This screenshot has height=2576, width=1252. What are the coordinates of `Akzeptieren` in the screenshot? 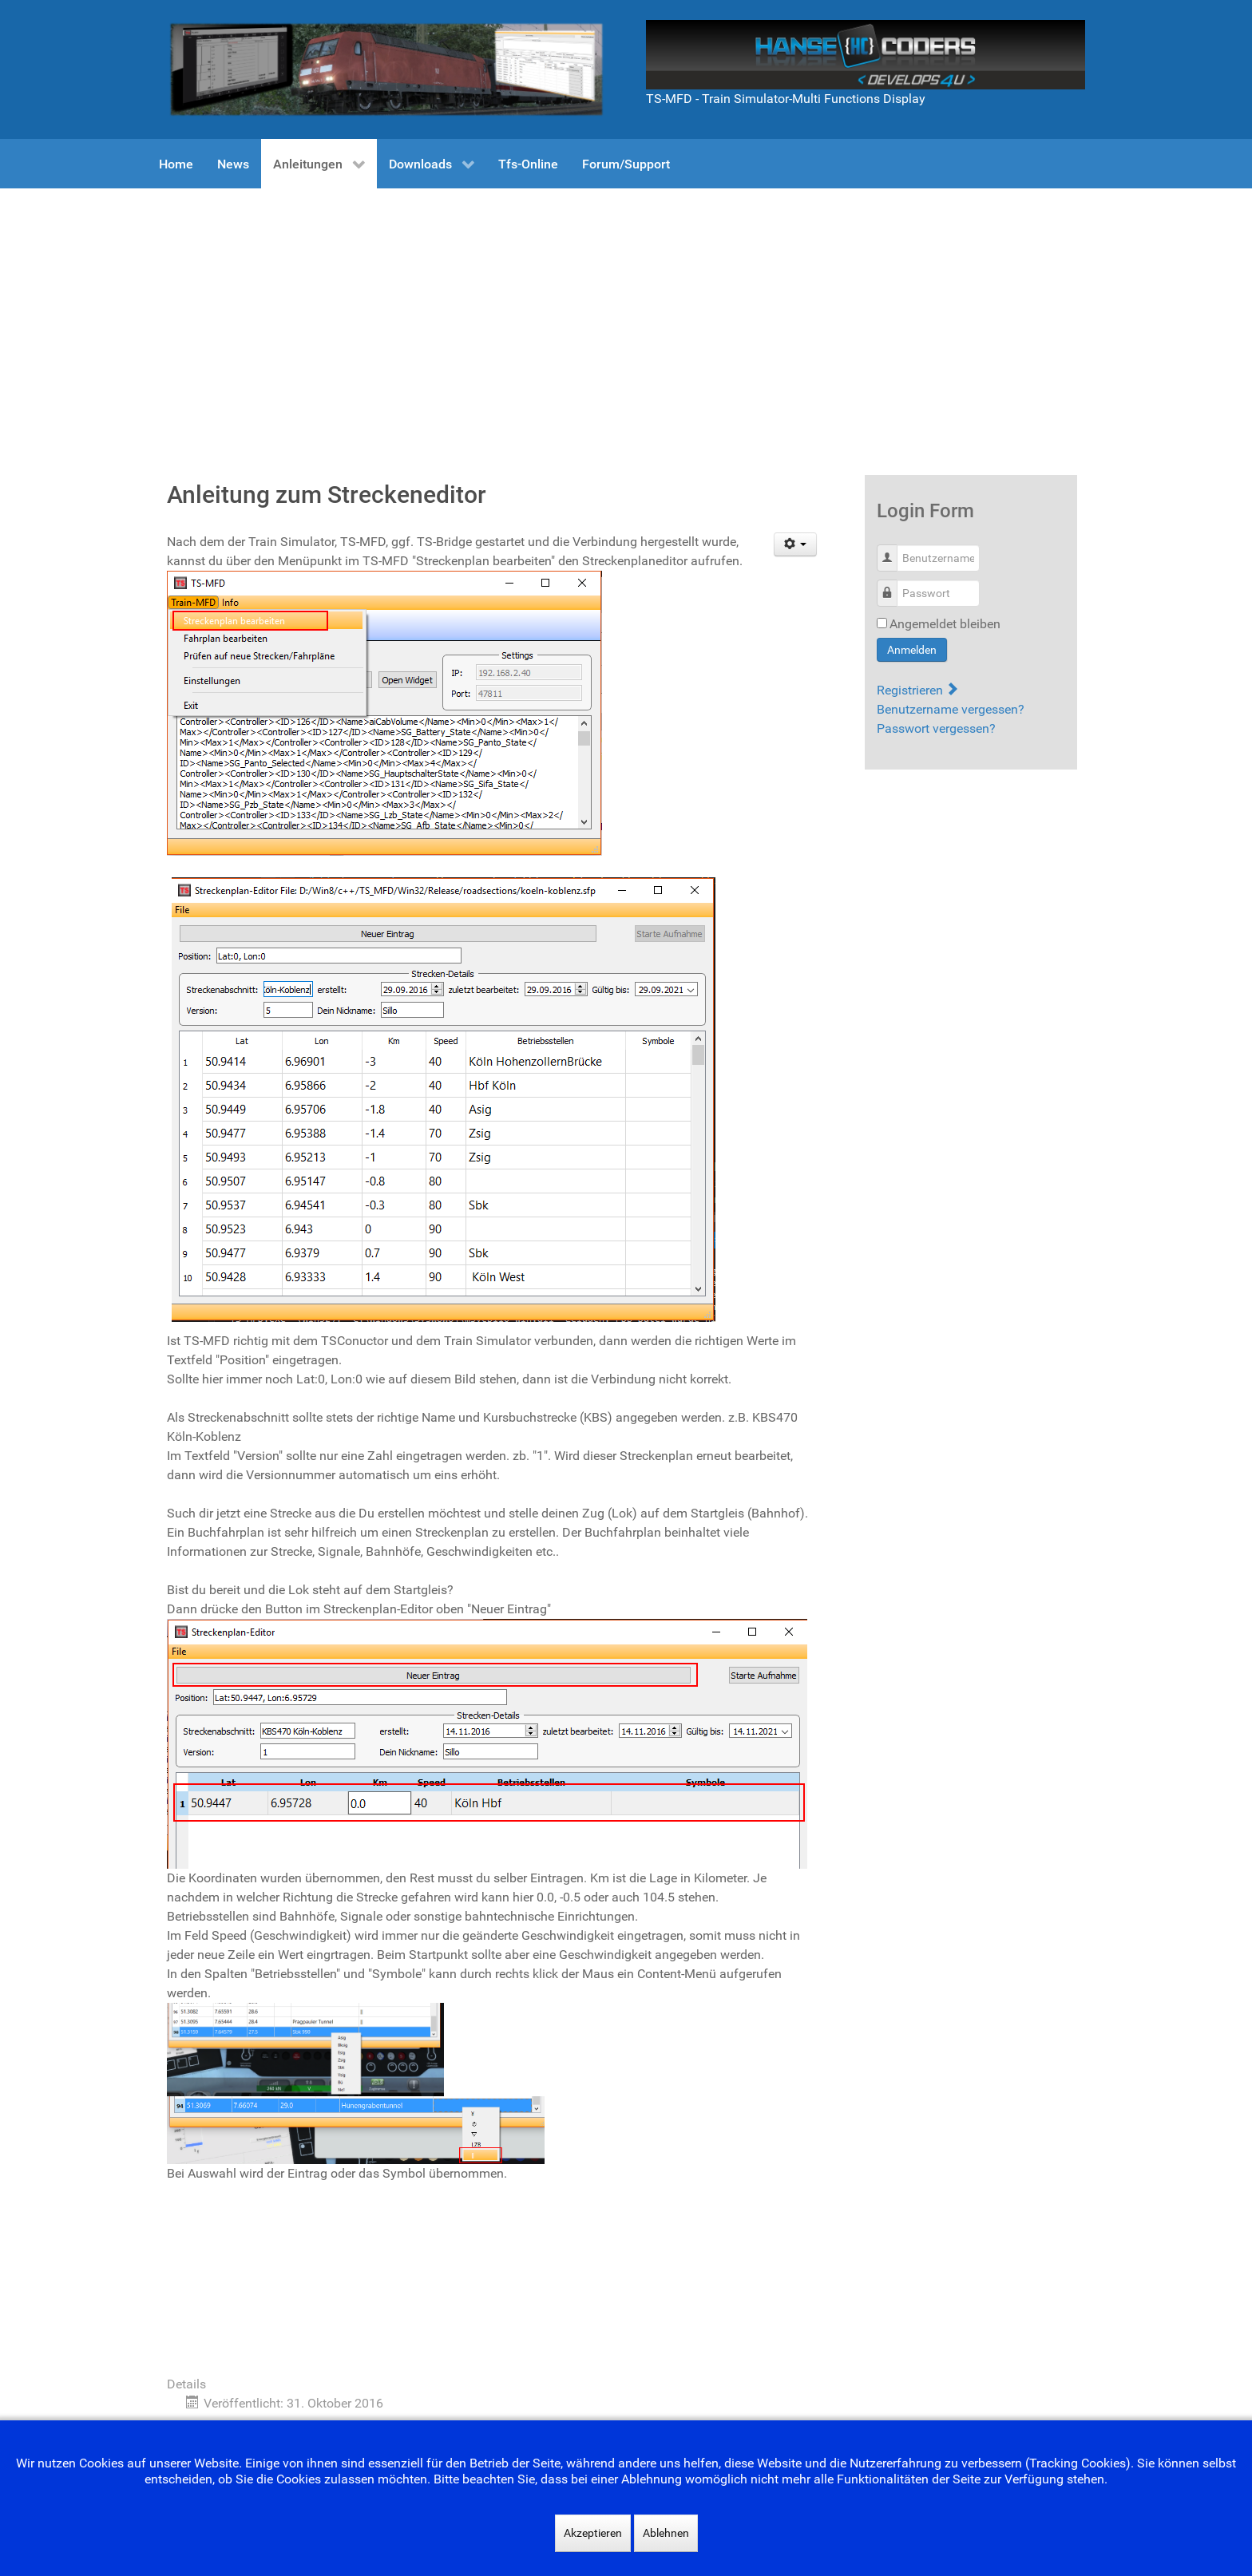 It's located at (593, 2533).